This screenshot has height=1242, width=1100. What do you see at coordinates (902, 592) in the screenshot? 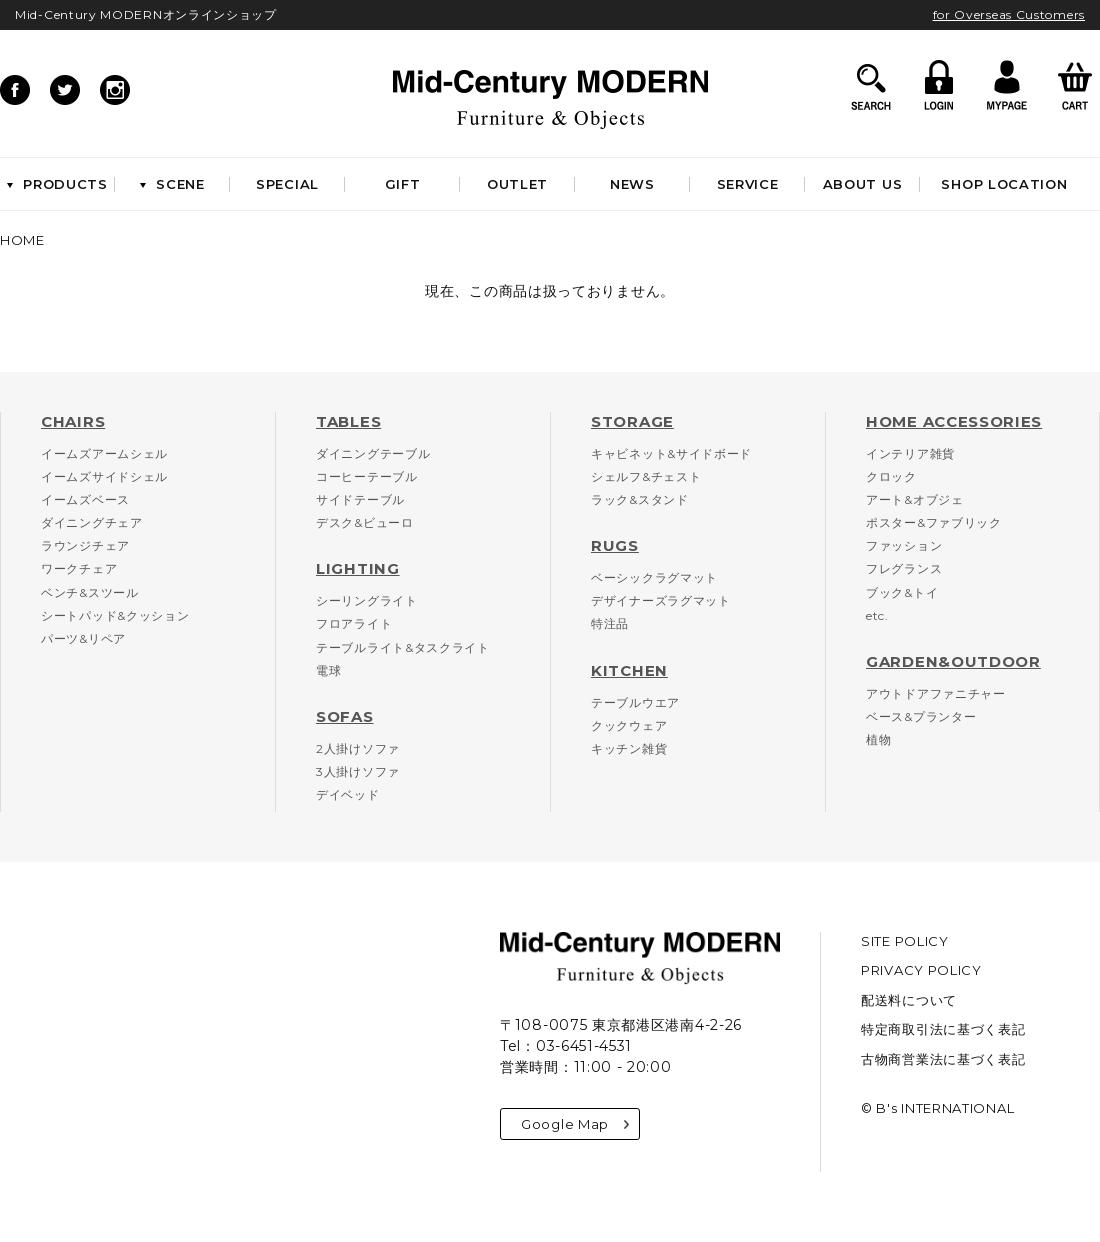
I see `ブック&トイ` at bounding box center [902, 592].